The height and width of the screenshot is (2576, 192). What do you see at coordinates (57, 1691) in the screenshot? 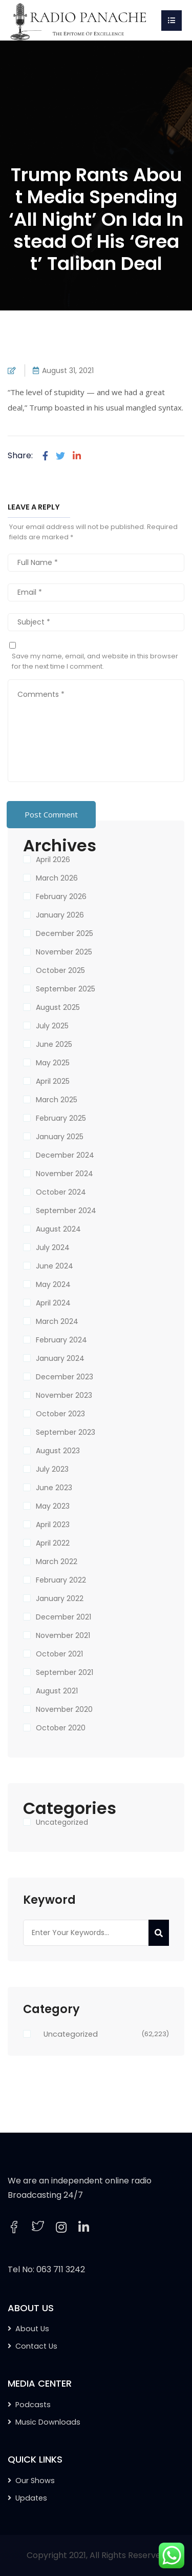
I see `August 2021` at bounding box center [57, 1691].